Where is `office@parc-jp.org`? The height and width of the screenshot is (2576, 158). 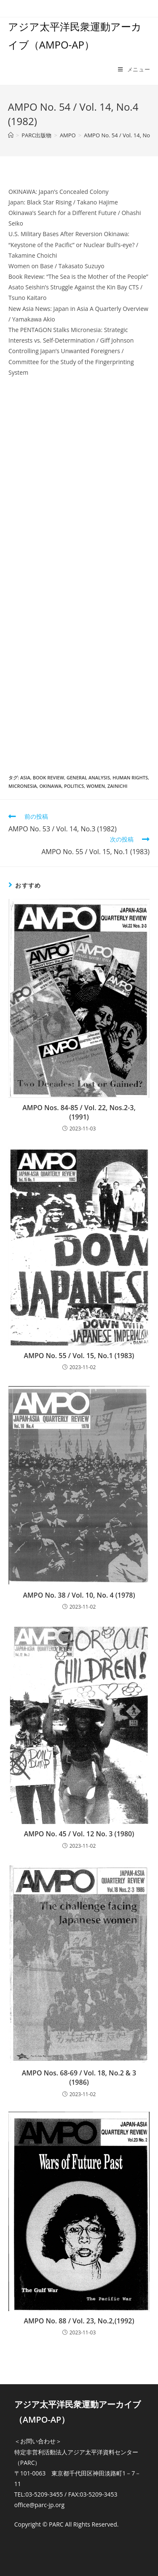 office@parc-jp.org is located at coordinates (39, 2505).